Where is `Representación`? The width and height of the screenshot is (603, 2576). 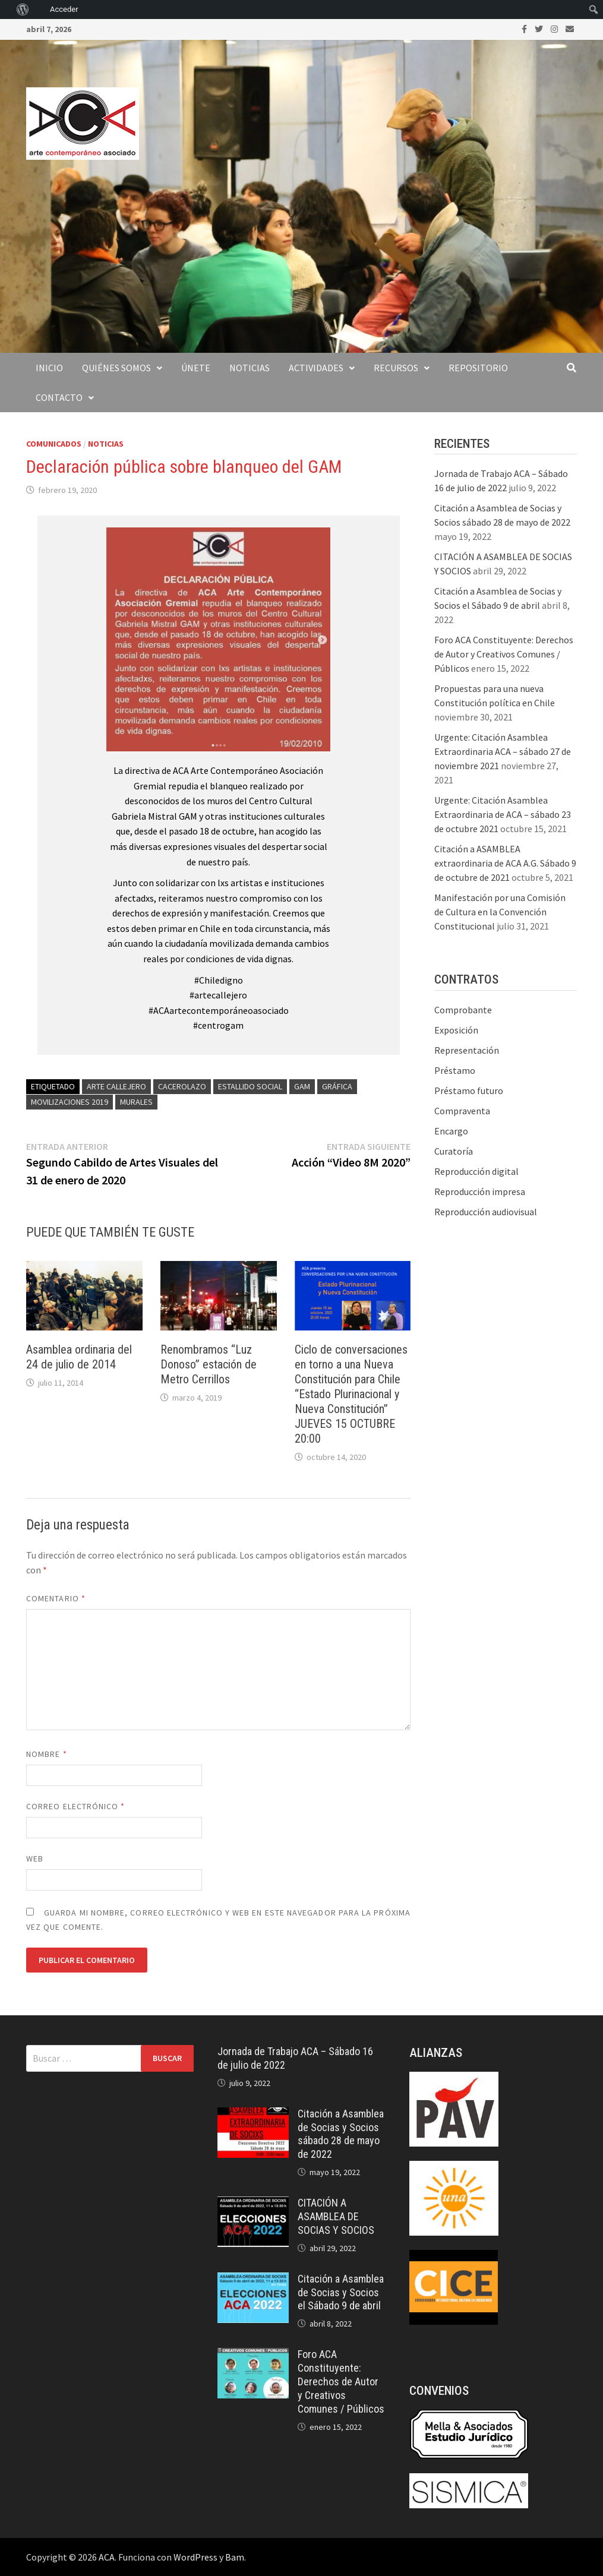
Representación is located at coordinates (466, 1050).